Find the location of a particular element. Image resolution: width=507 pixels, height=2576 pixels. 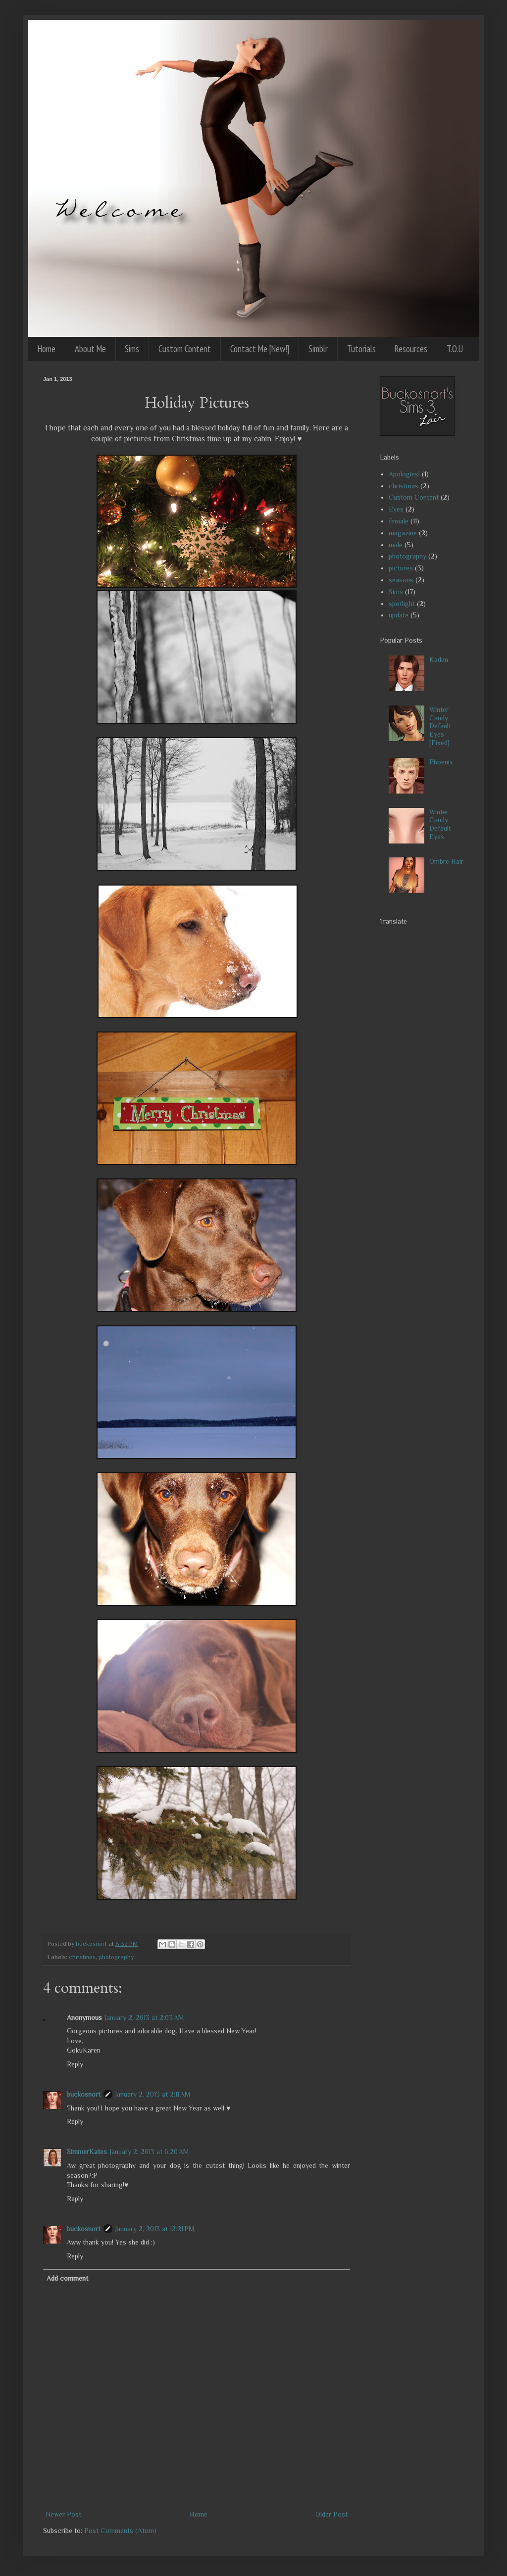

Add comment is located at coordinates (67, 2278).